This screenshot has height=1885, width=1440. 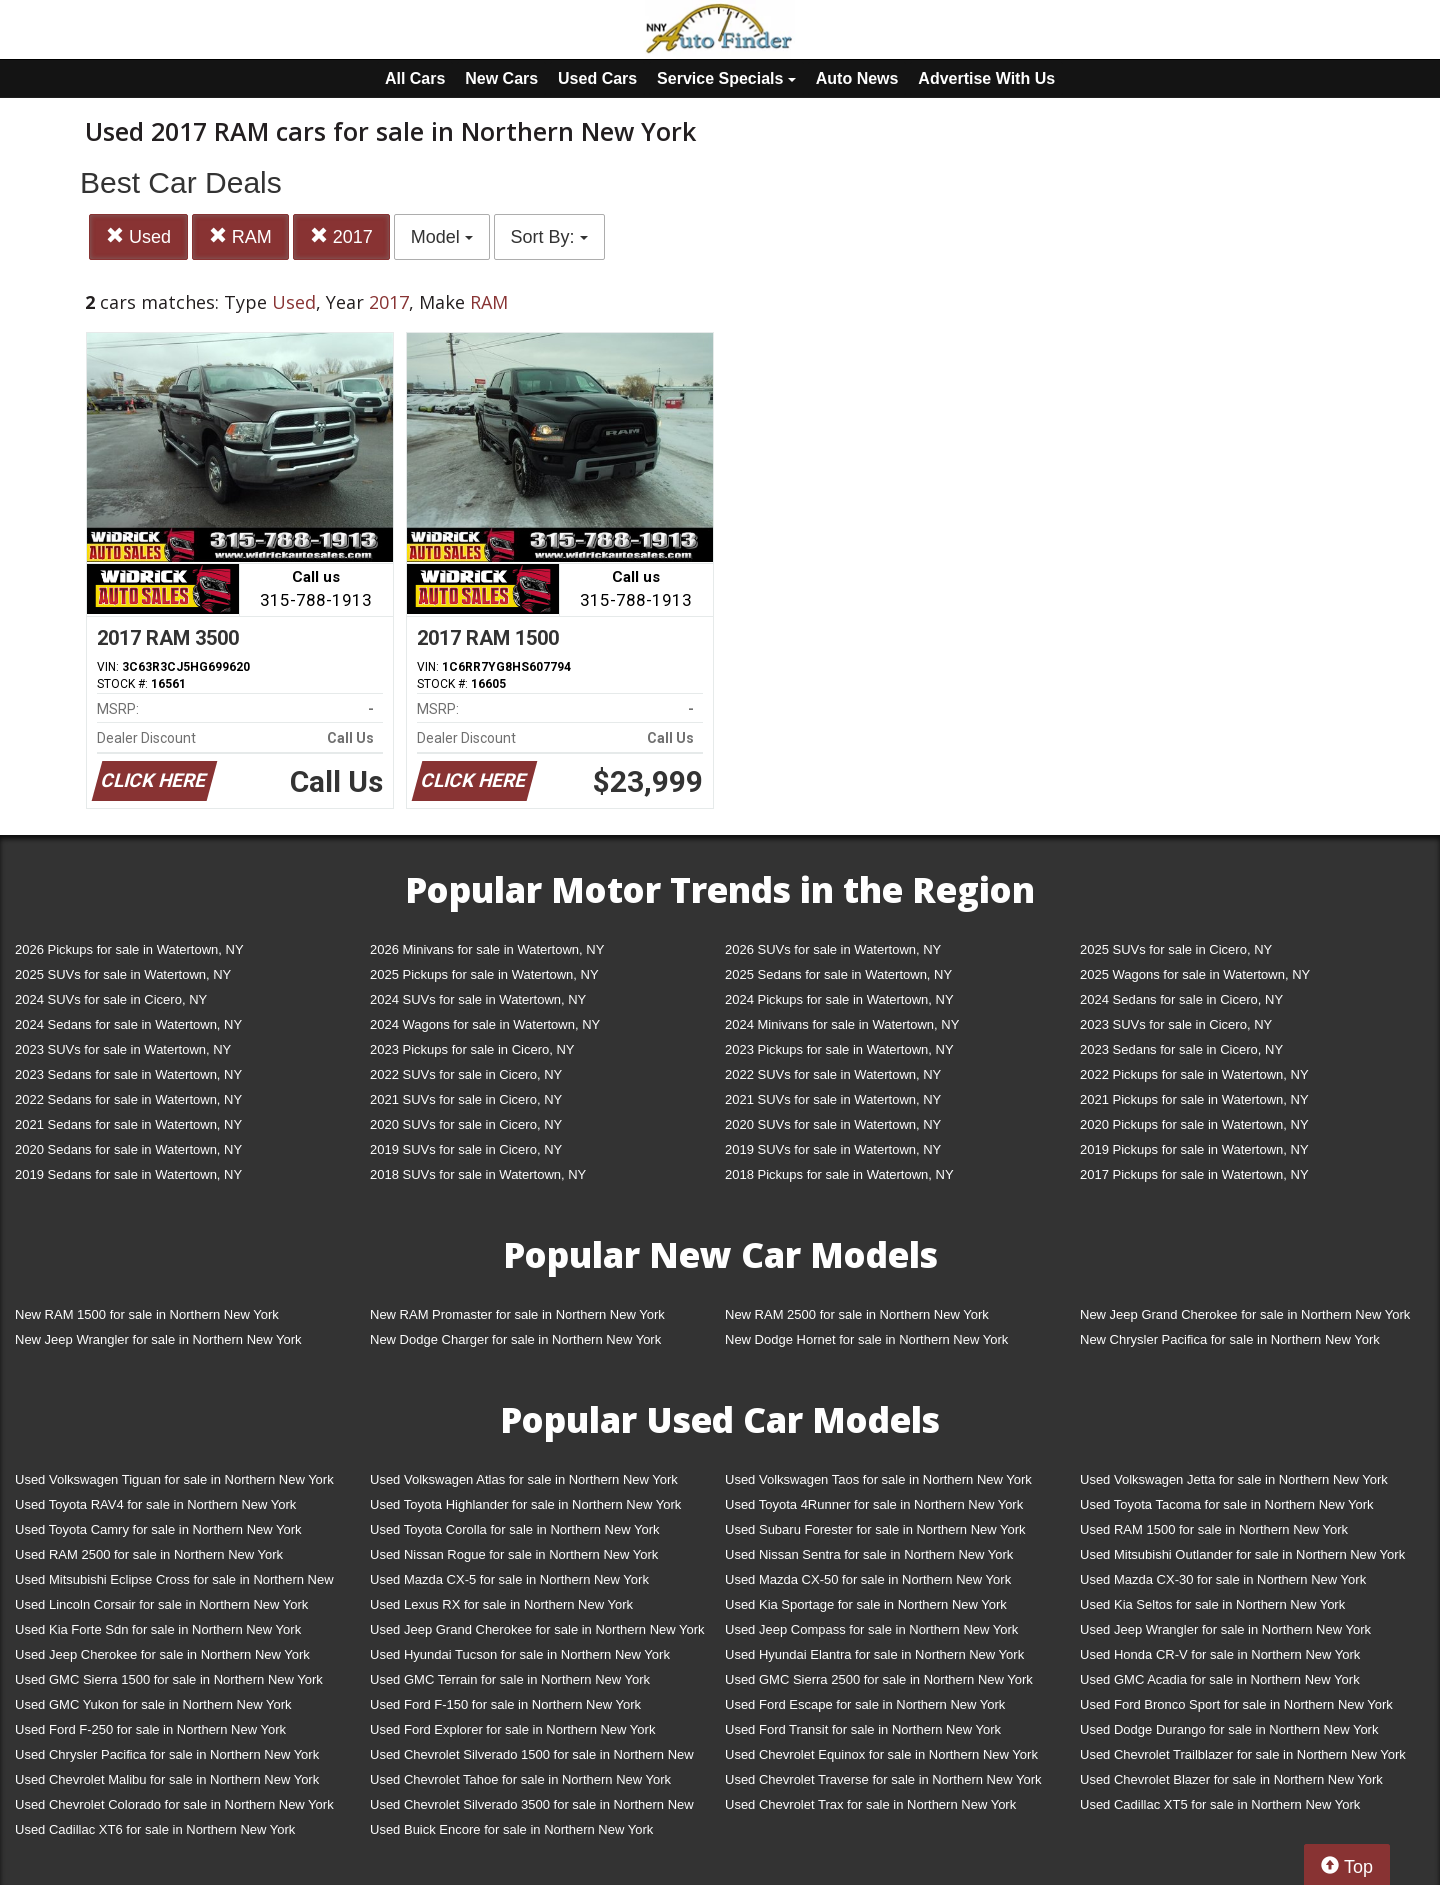 I want to click on 2022 Sedans for sale in Watertown, NY, so click(x=128, y=1099).